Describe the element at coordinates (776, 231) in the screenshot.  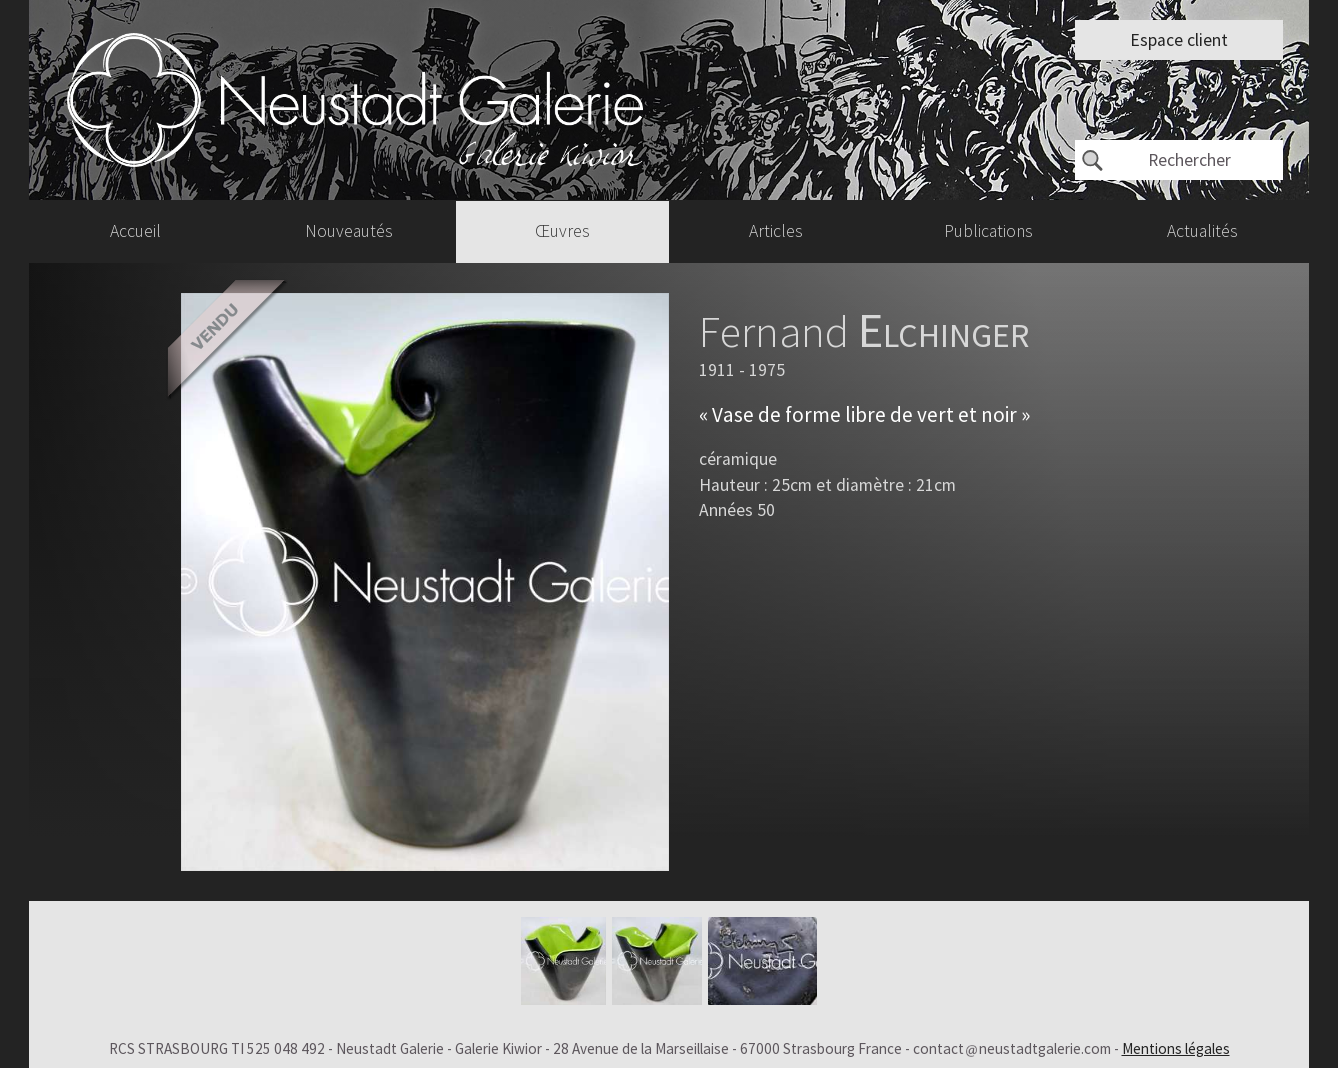
I see `Articles` at that location.